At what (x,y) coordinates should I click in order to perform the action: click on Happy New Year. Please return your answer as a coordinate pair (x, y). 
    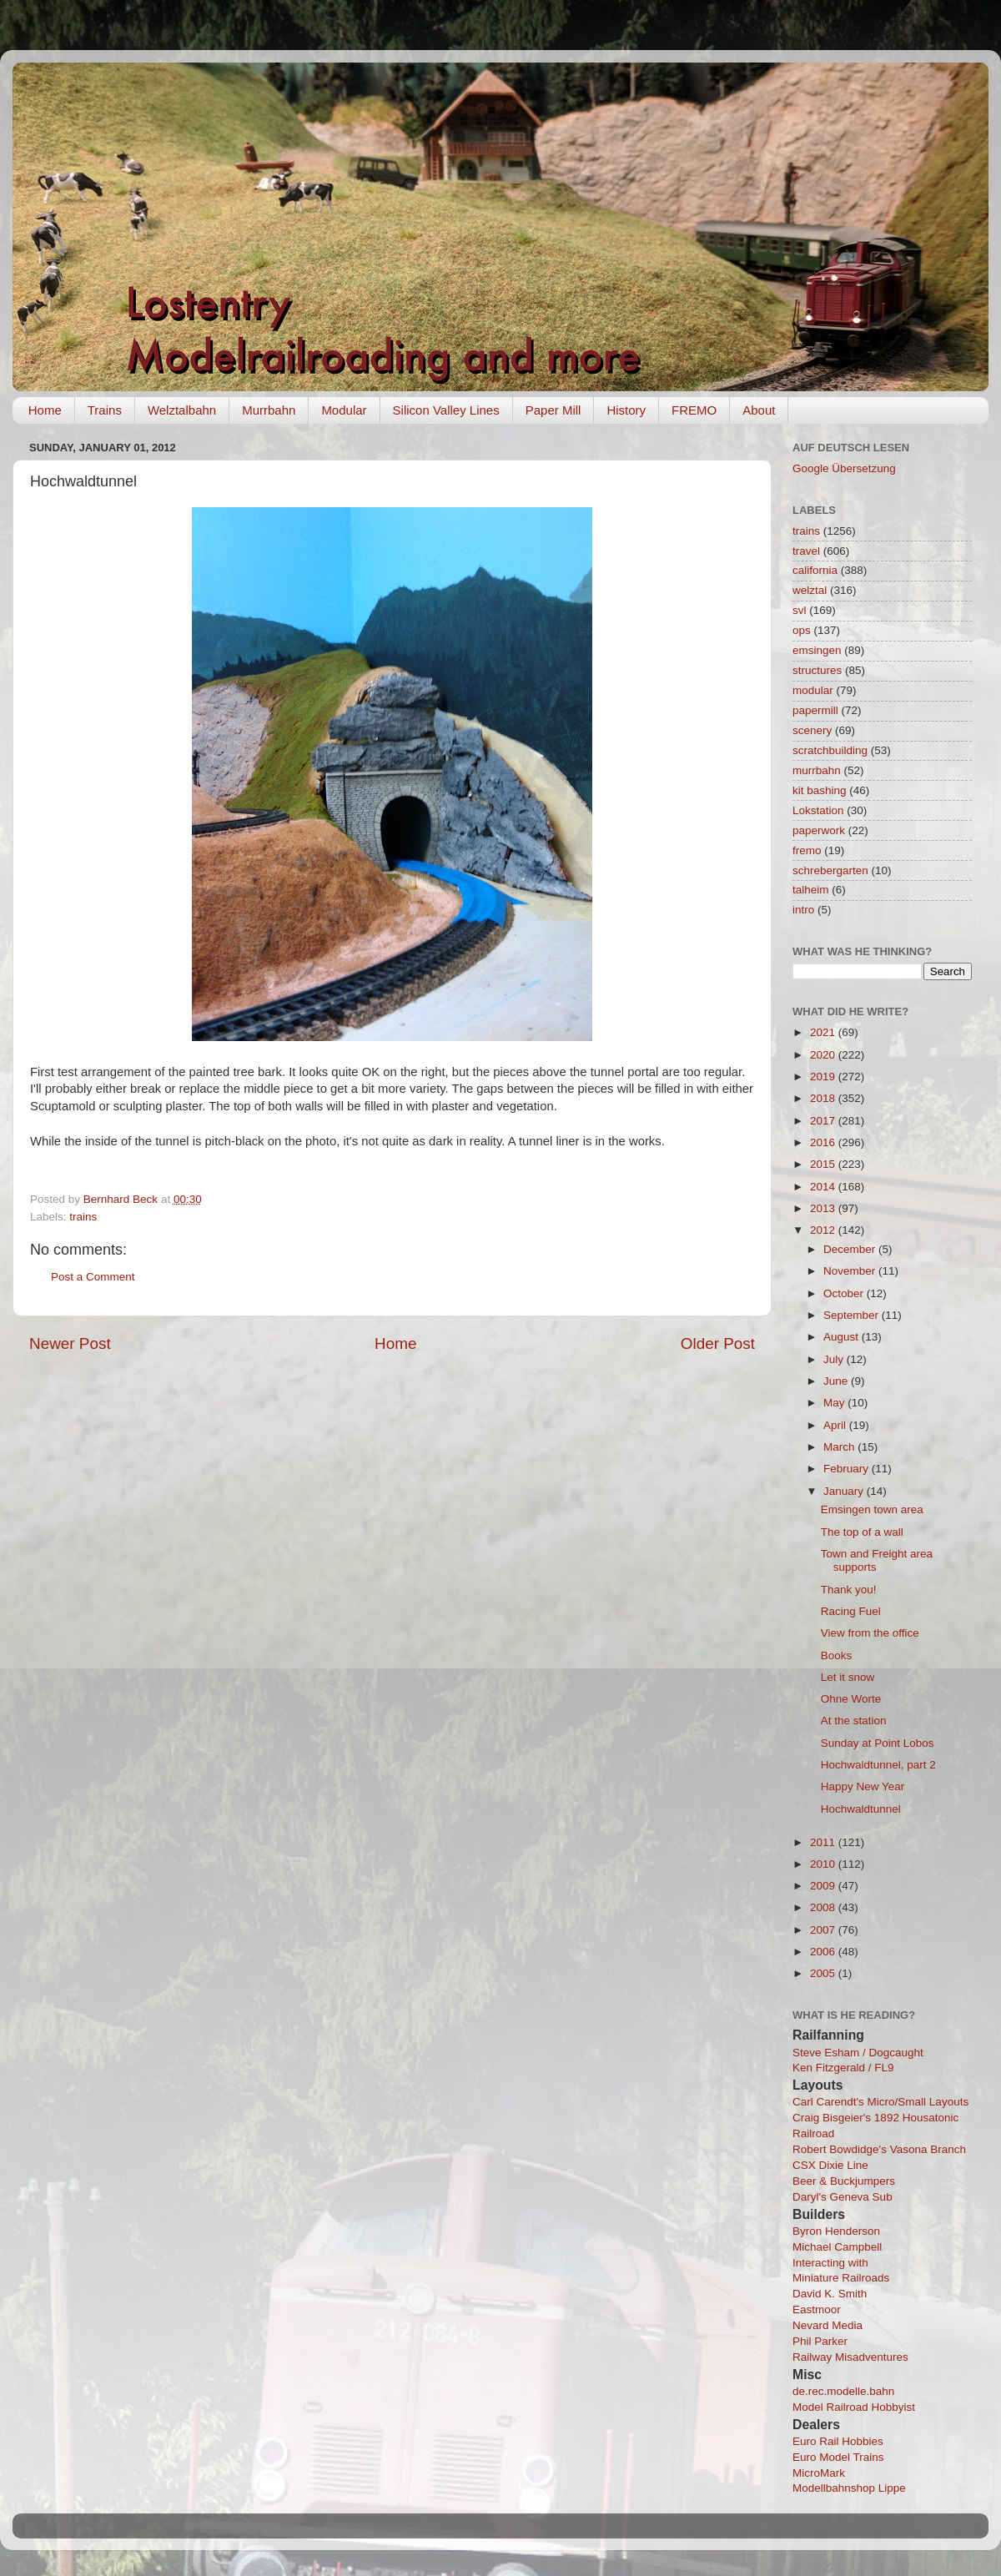
    Looking at the image, I should click on (863, 1786).